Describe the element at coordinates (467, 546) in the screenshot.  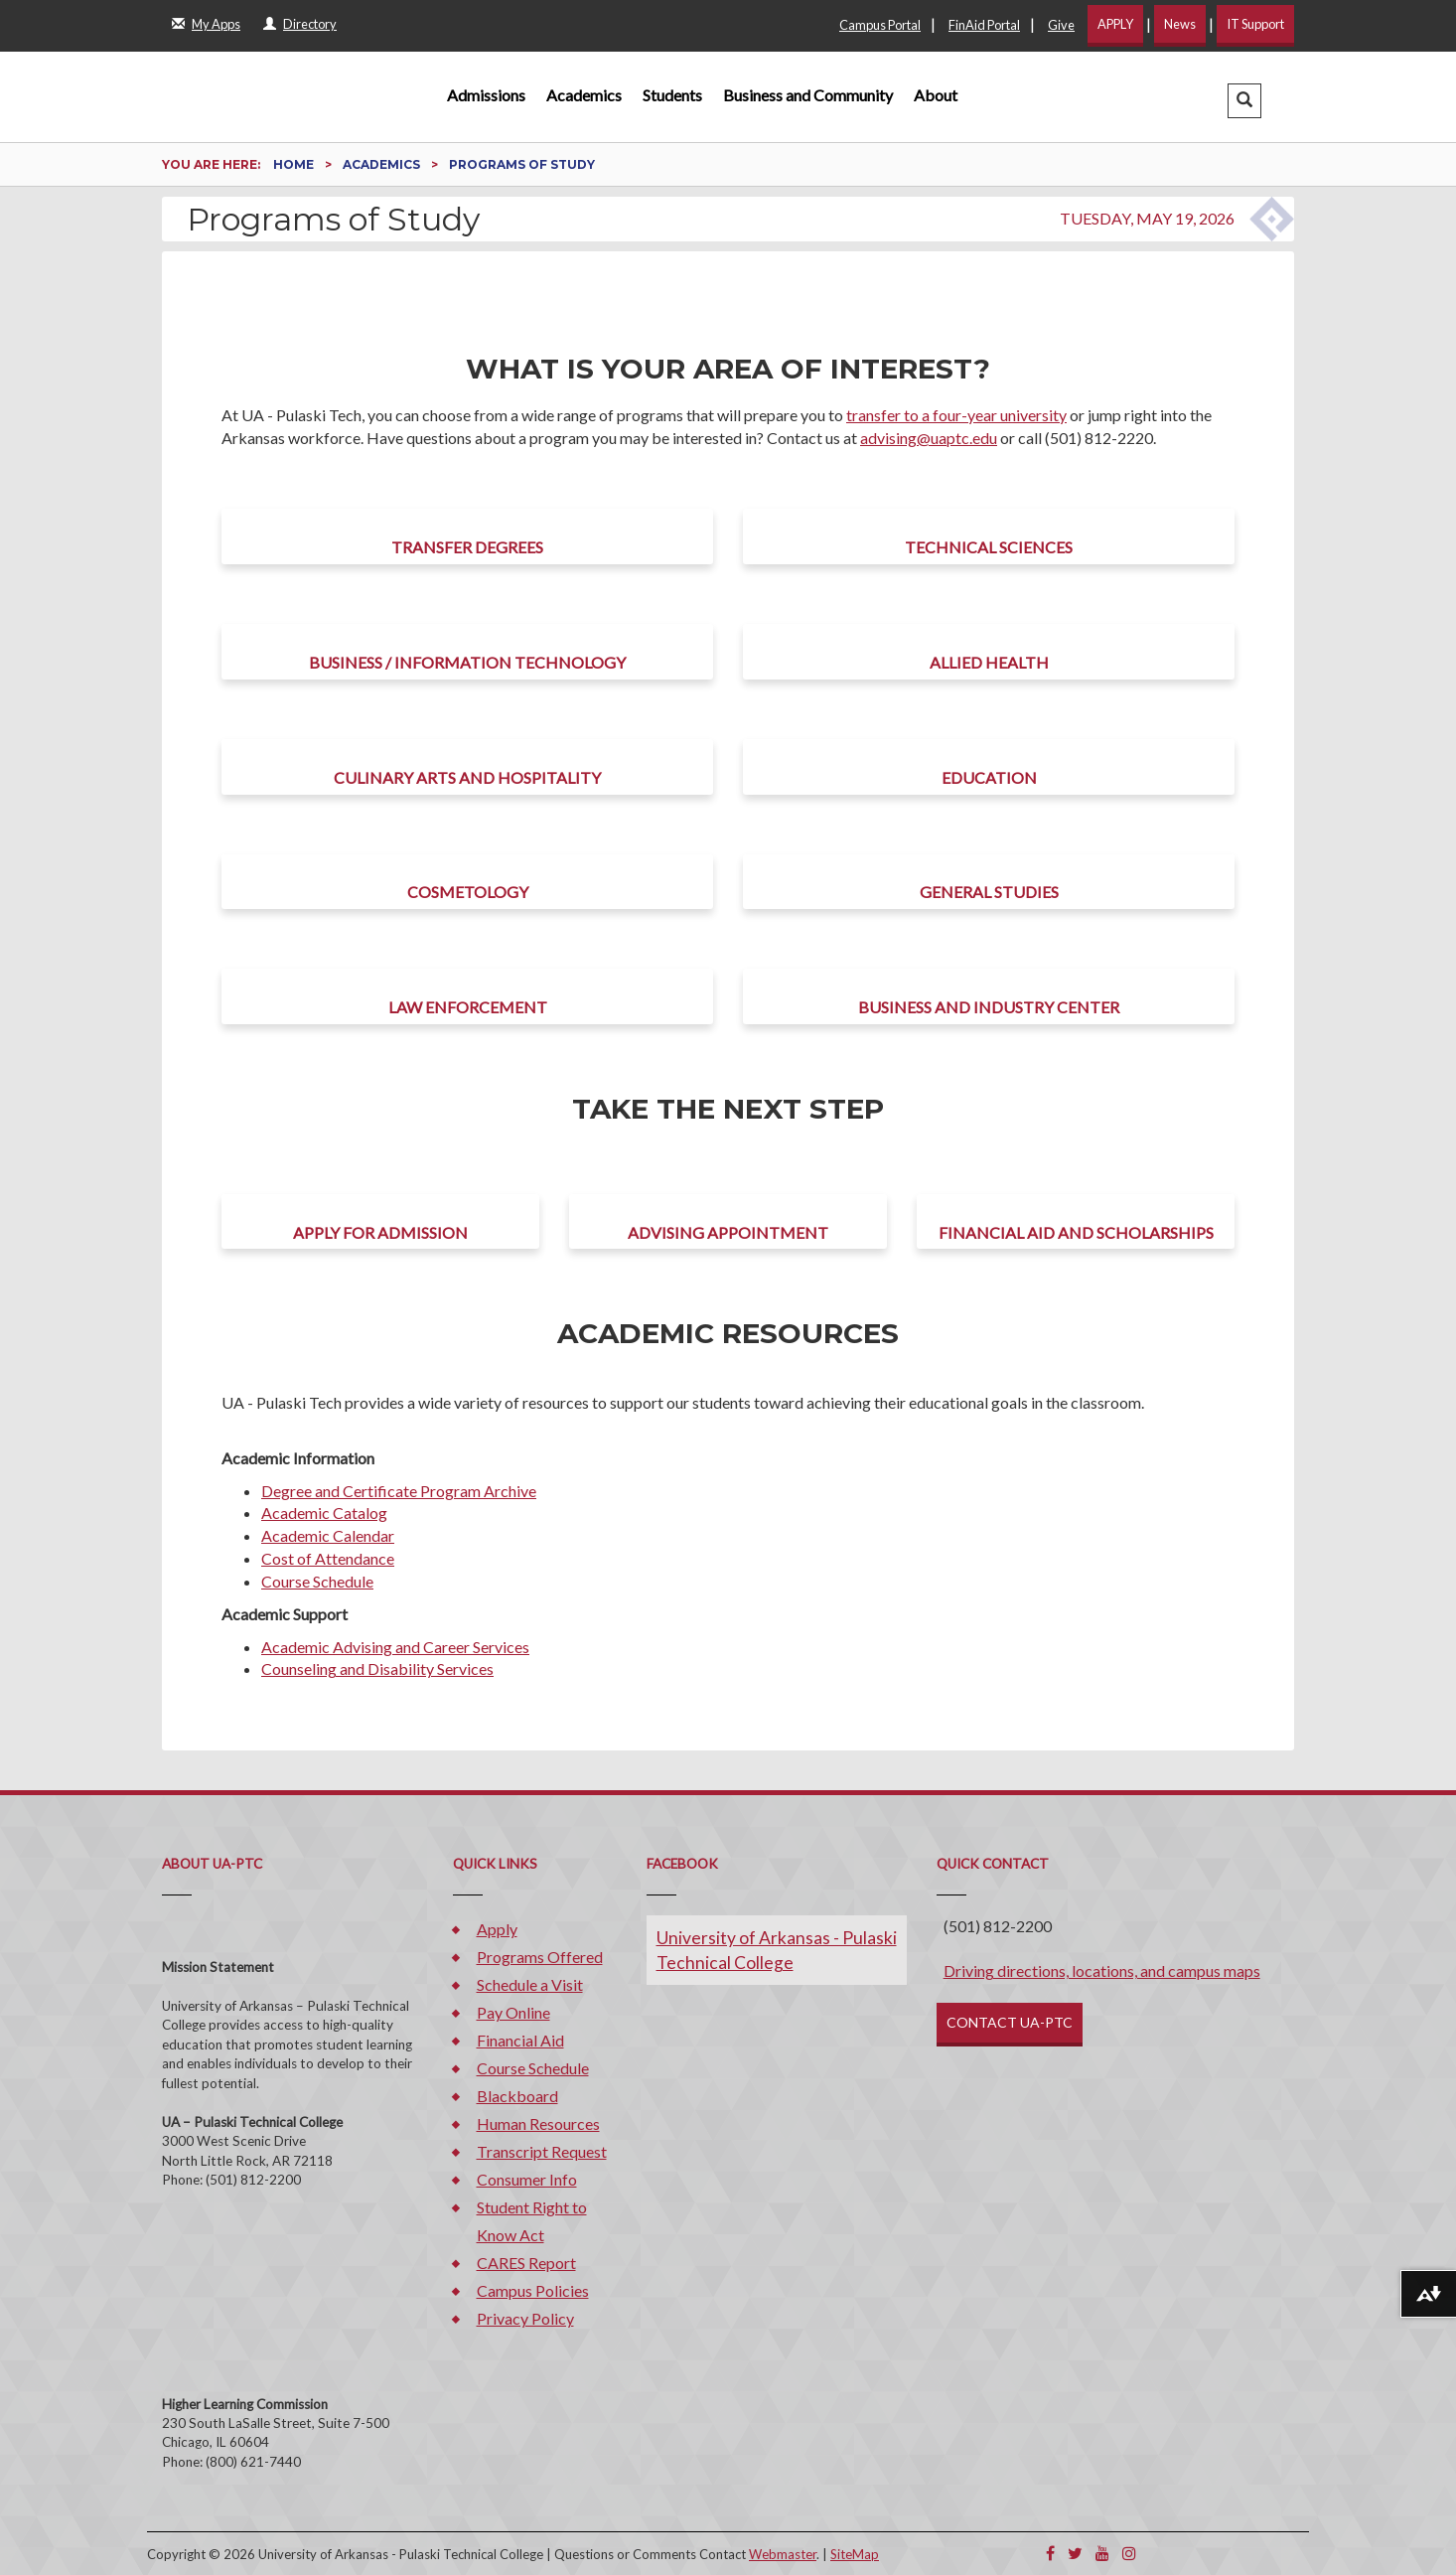
I see `Transfer Degrees` at that location.